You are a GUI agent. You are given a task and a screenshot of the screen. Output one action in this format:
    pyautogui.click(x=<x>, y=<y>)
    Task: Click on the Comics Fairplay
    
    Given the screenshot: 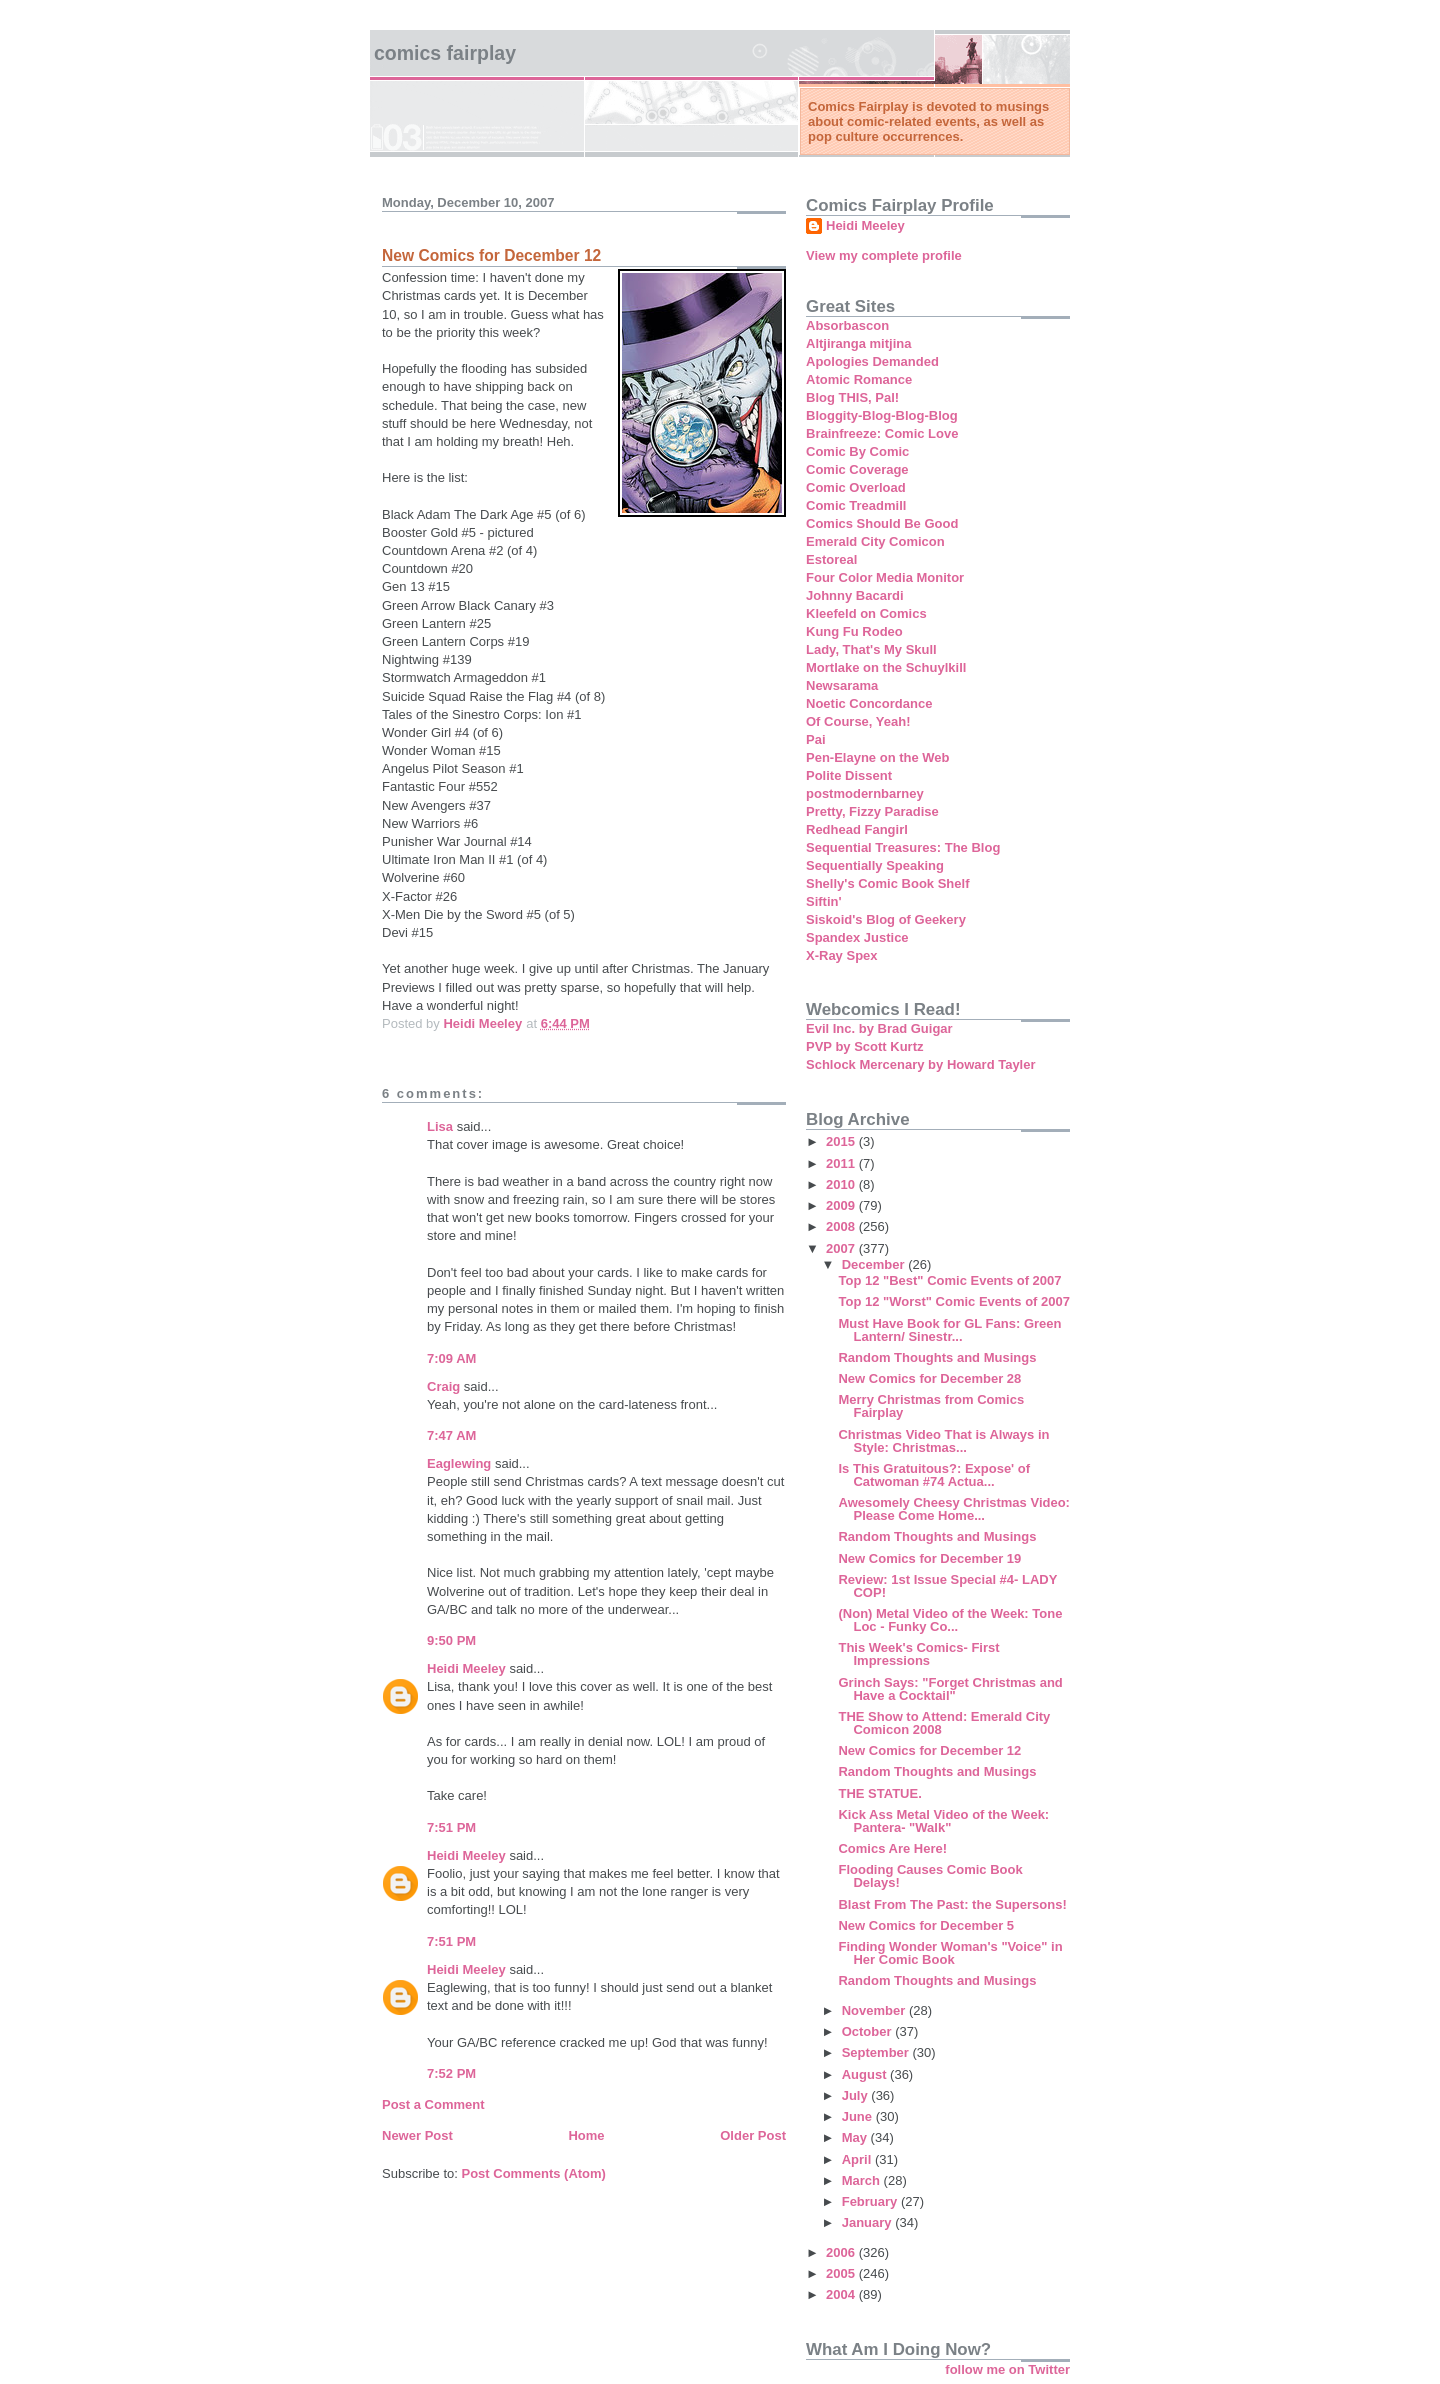 What is the action you would take?
    pyautogui.click(x=445, y=53)
    